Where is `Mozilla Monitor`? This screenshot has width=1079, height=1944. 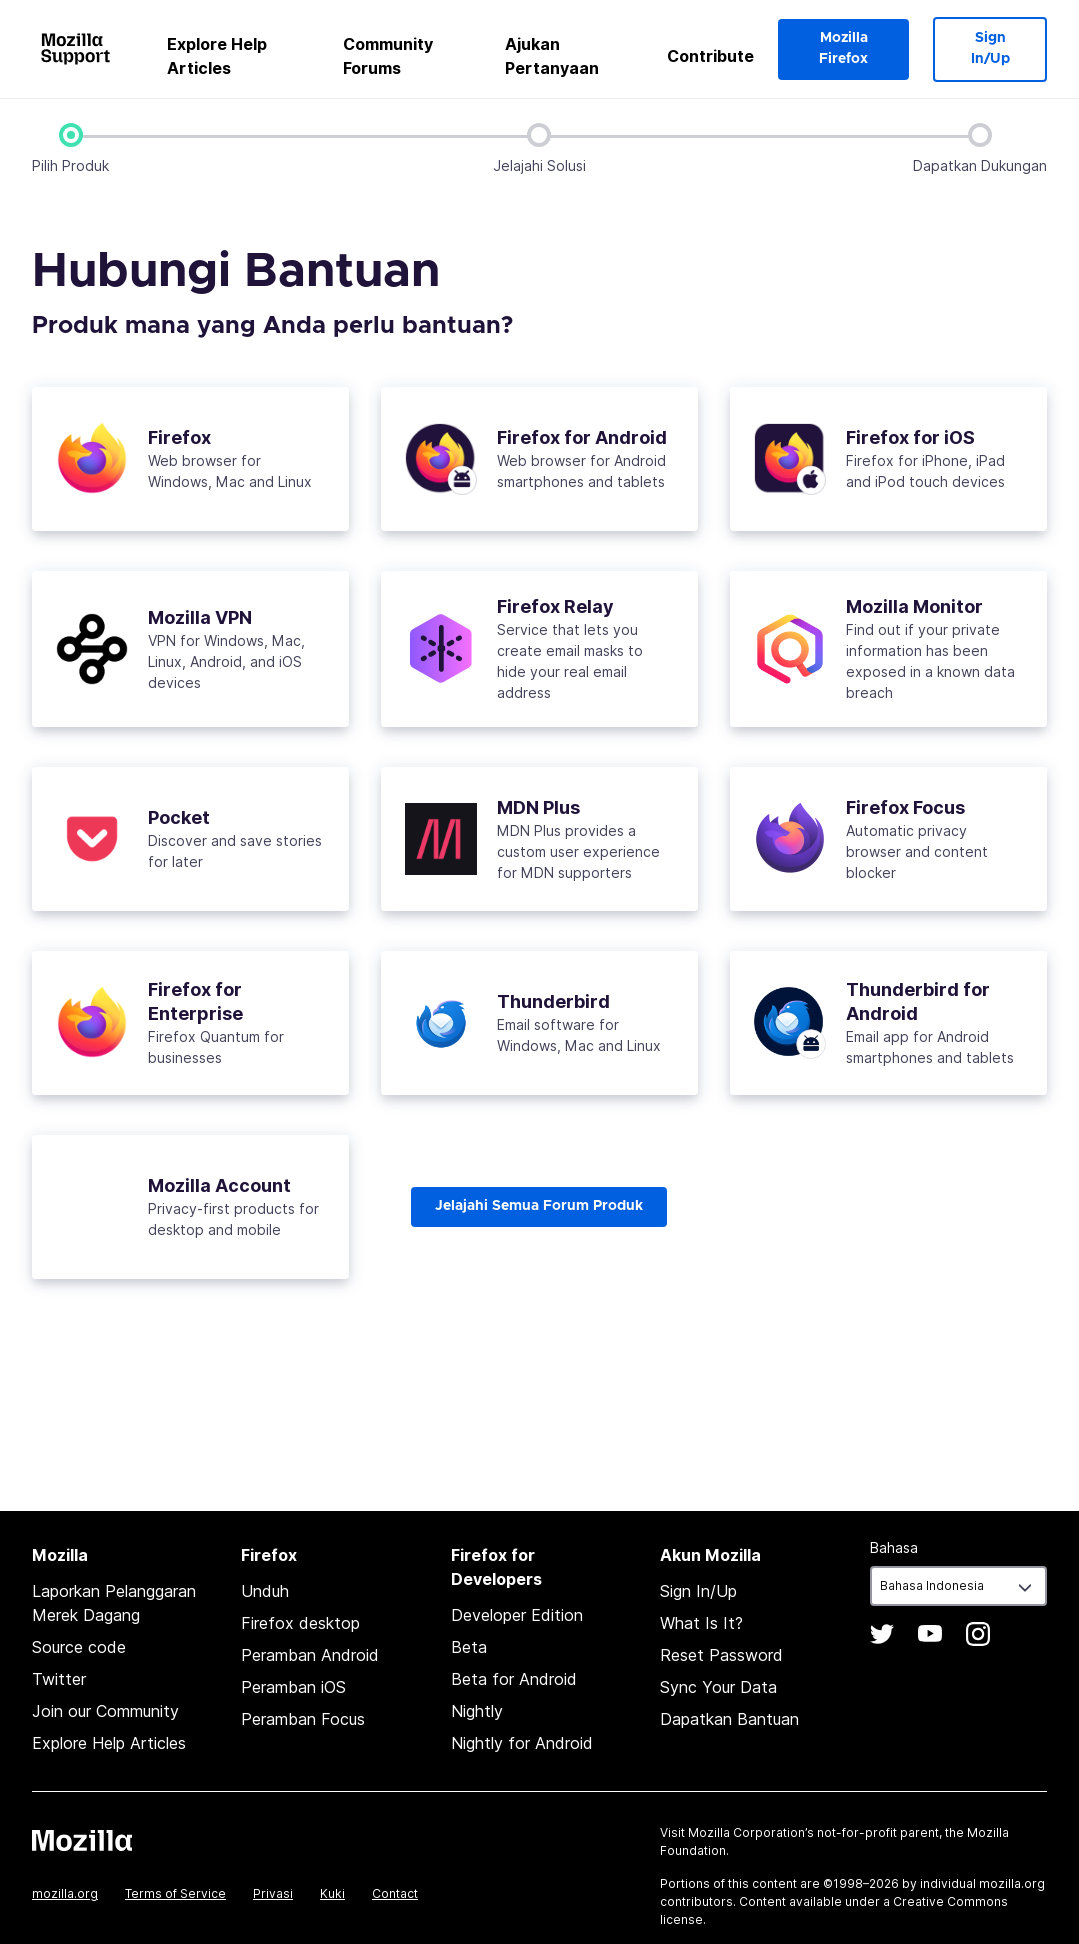 Mozilla Monitor is located at coordinates (914, 606).